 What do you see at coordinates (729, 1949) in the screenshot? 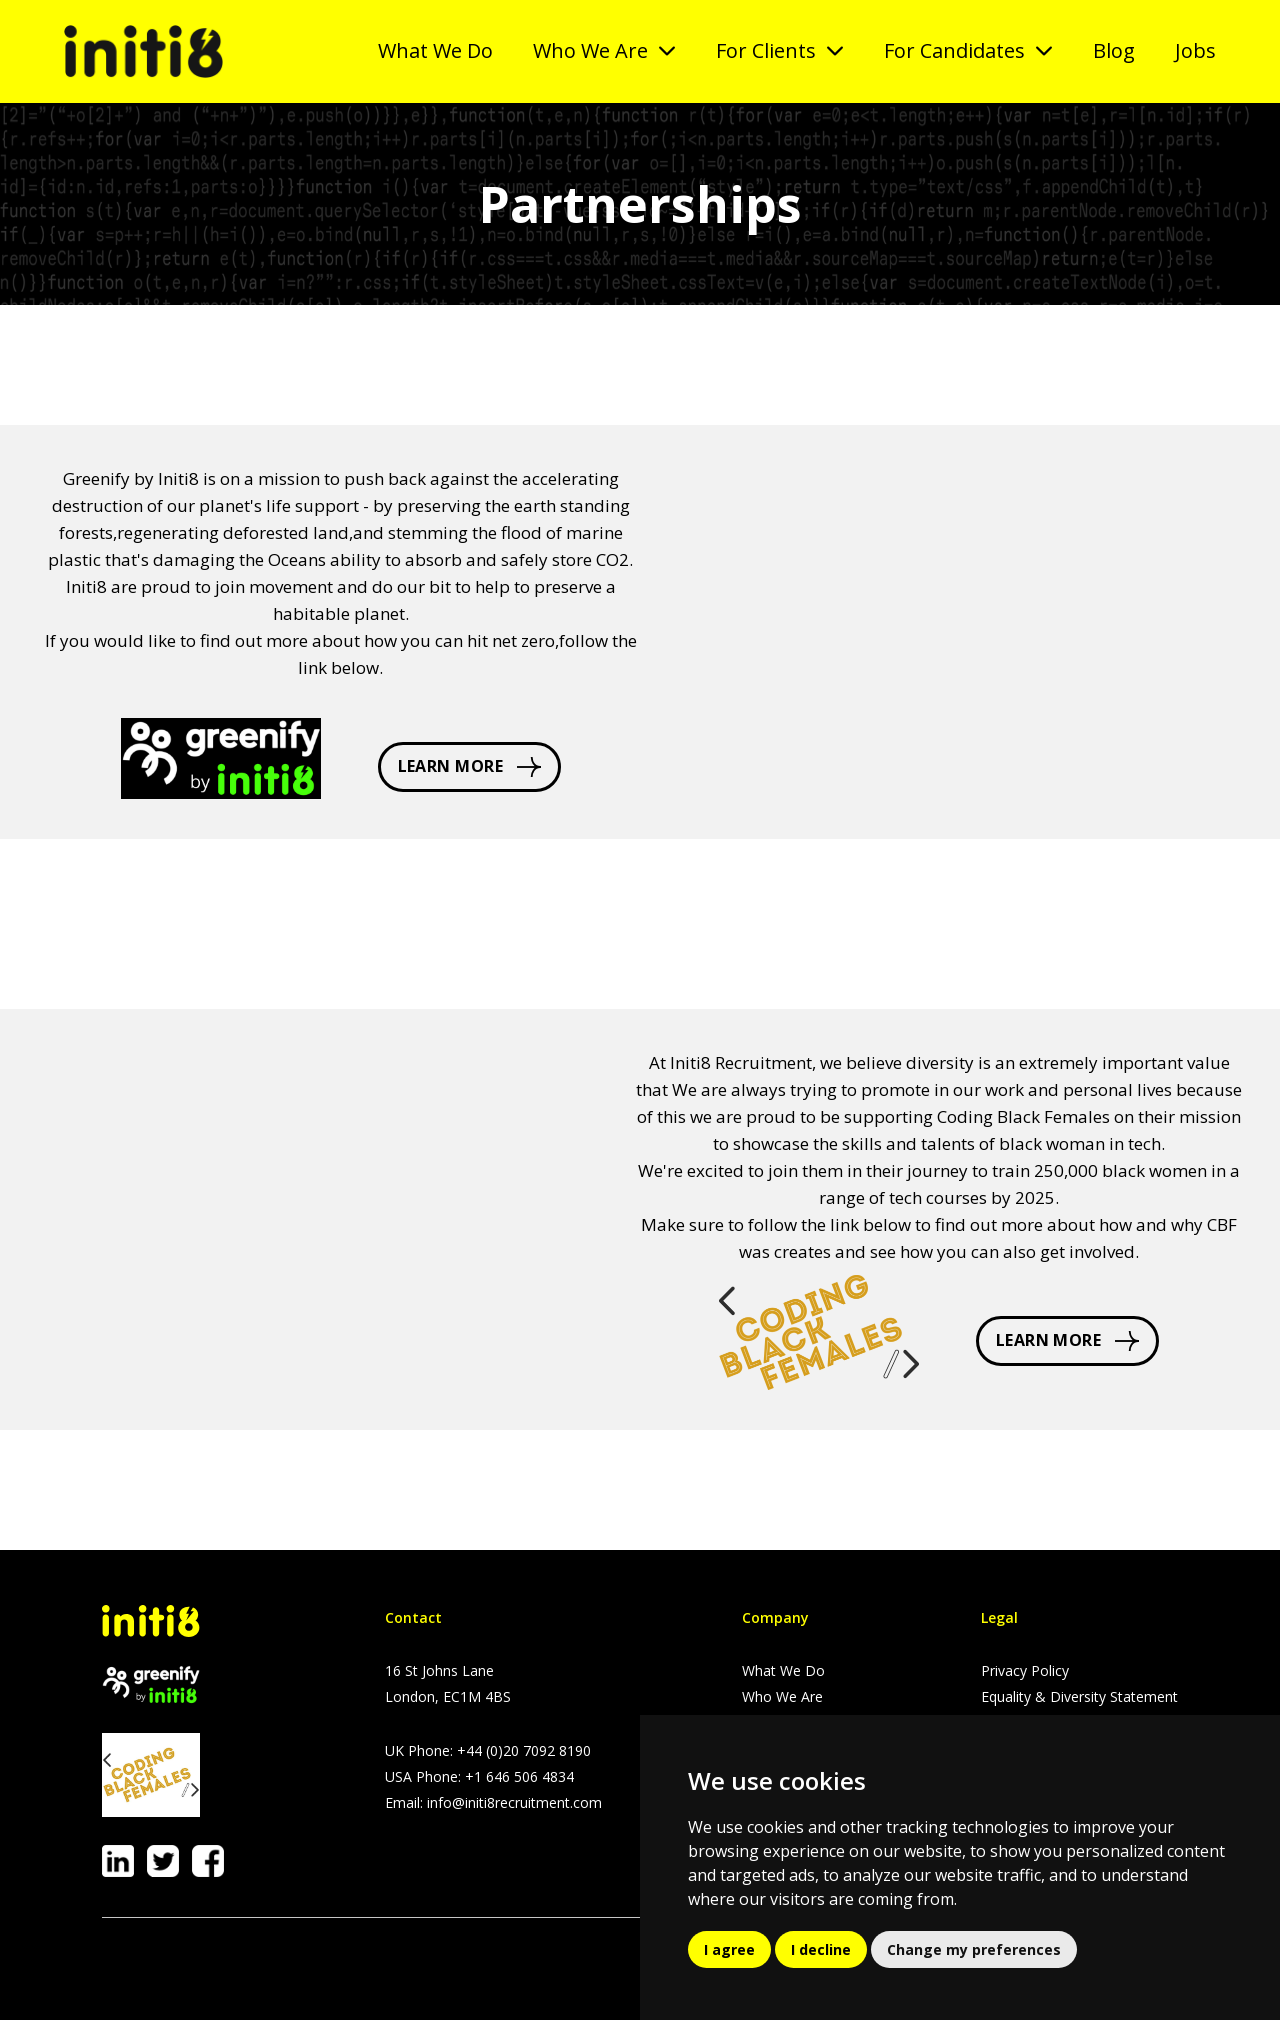
I see `I agree [button]` at bounding box center [729, 1949].